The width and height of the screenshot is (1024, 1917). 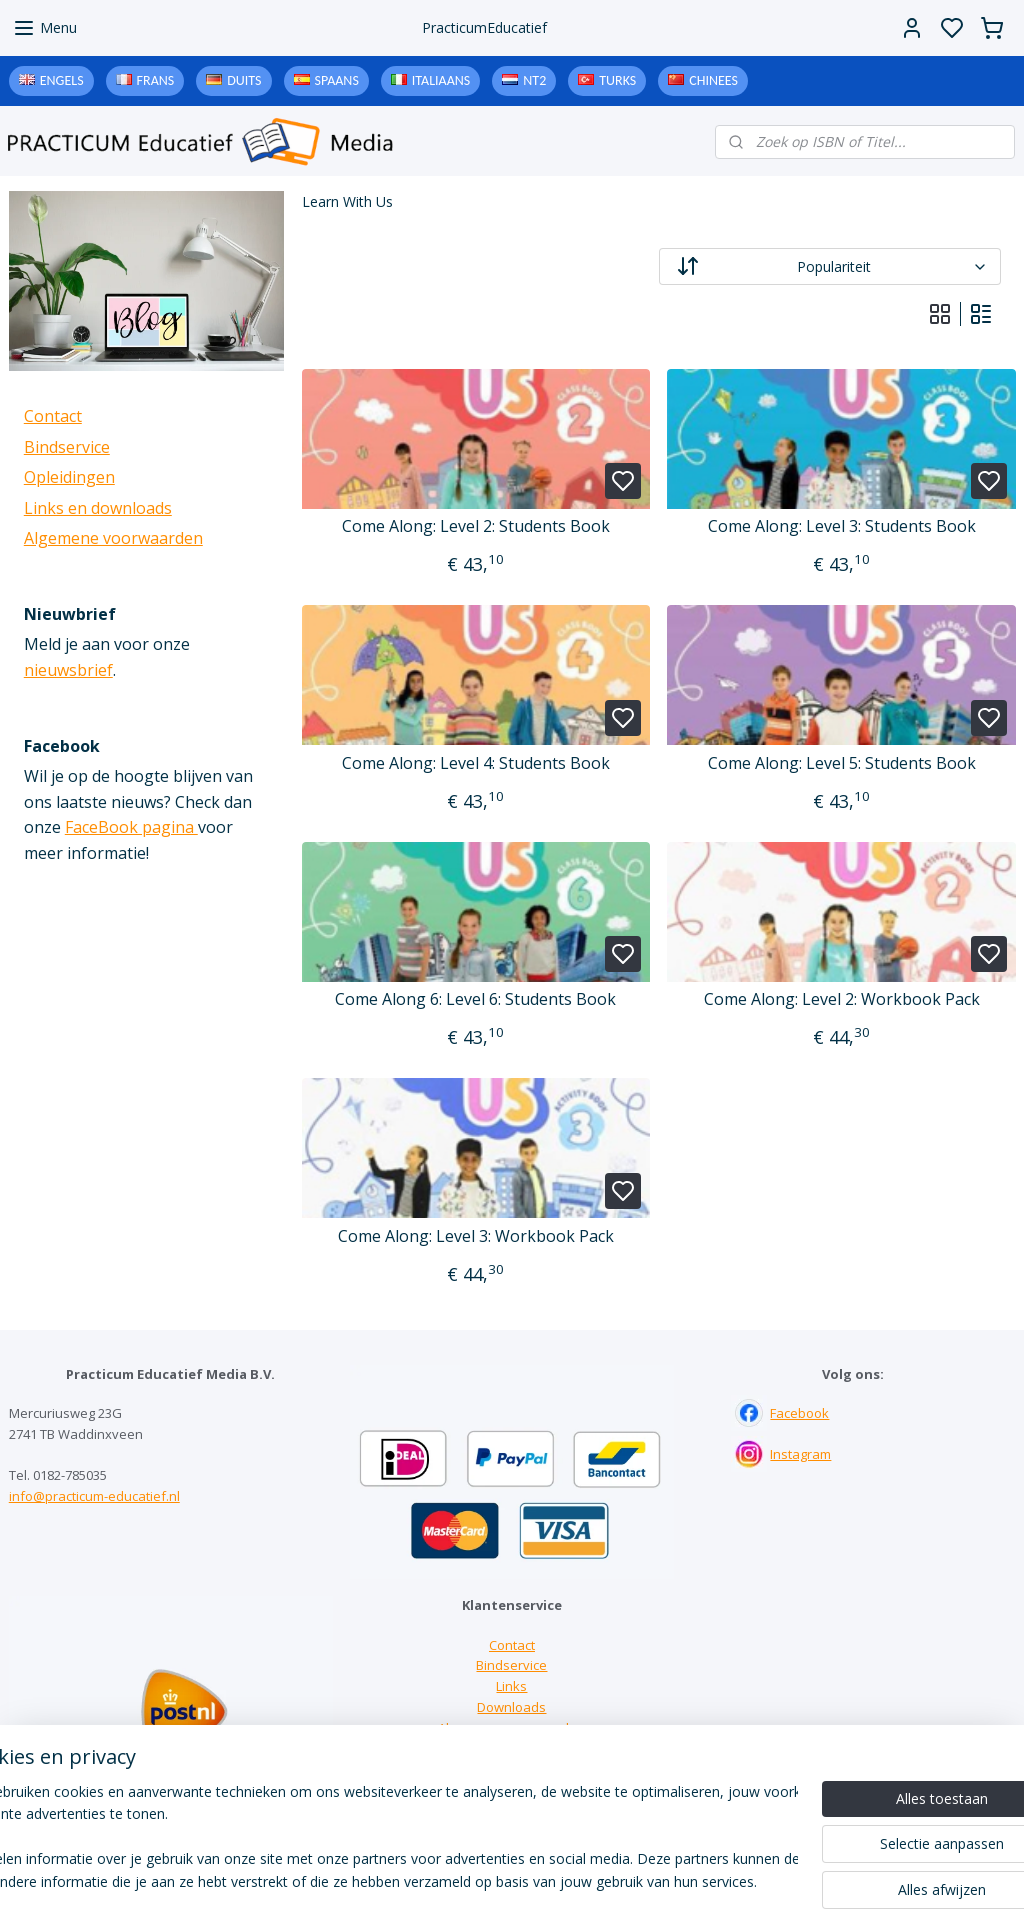 I want to click on Algemene voorwaarden, so click(x=113, y=538).